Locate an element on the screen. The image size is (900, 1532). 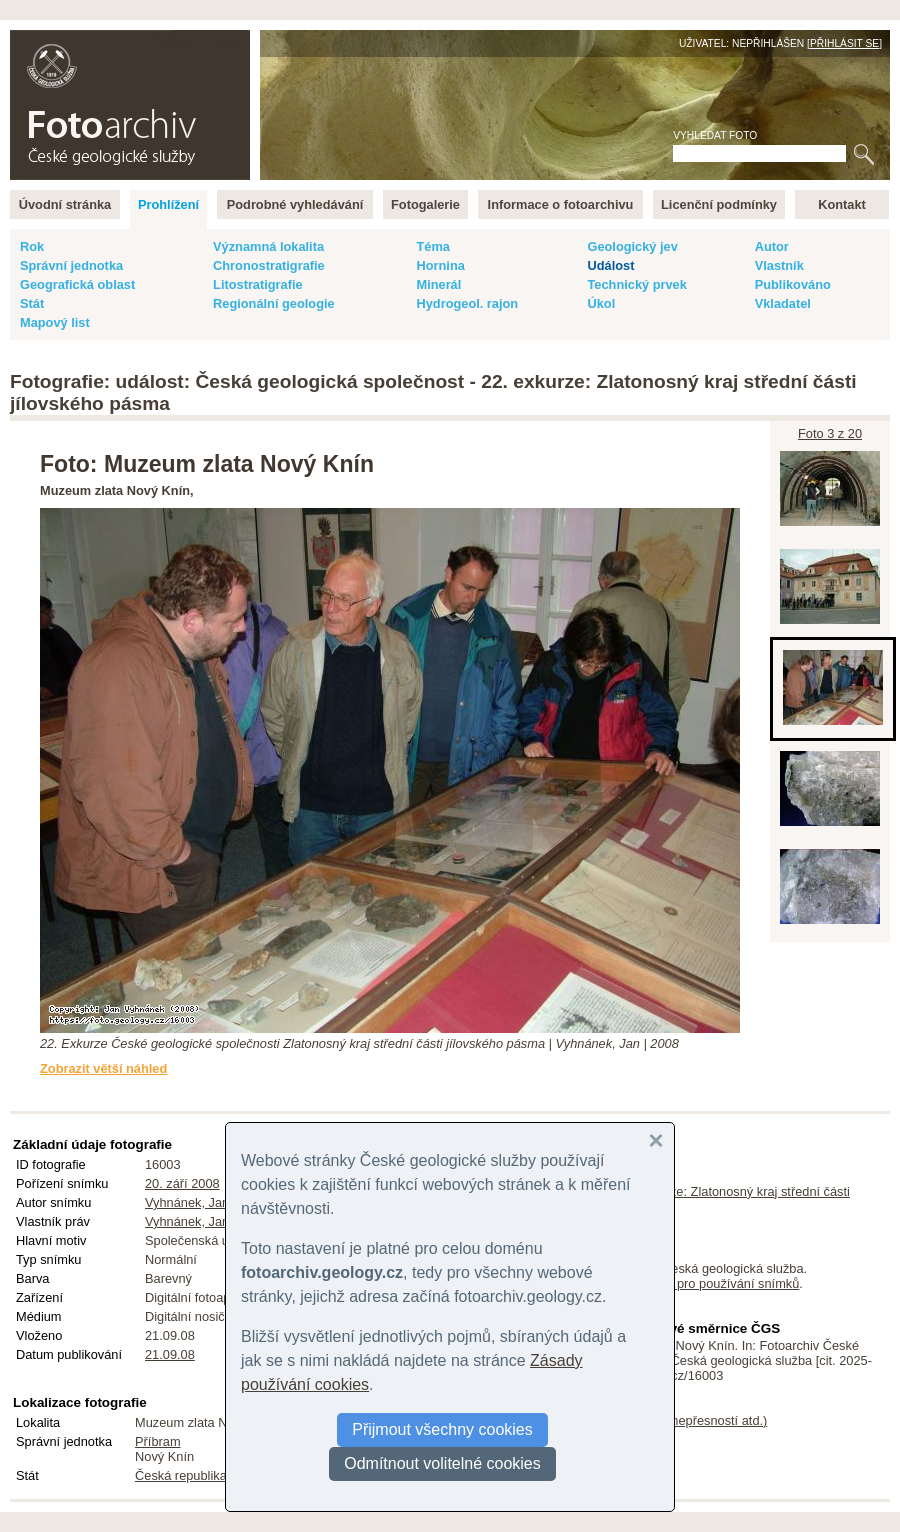
Litostratigrafie is located at coordinates (258, 284).